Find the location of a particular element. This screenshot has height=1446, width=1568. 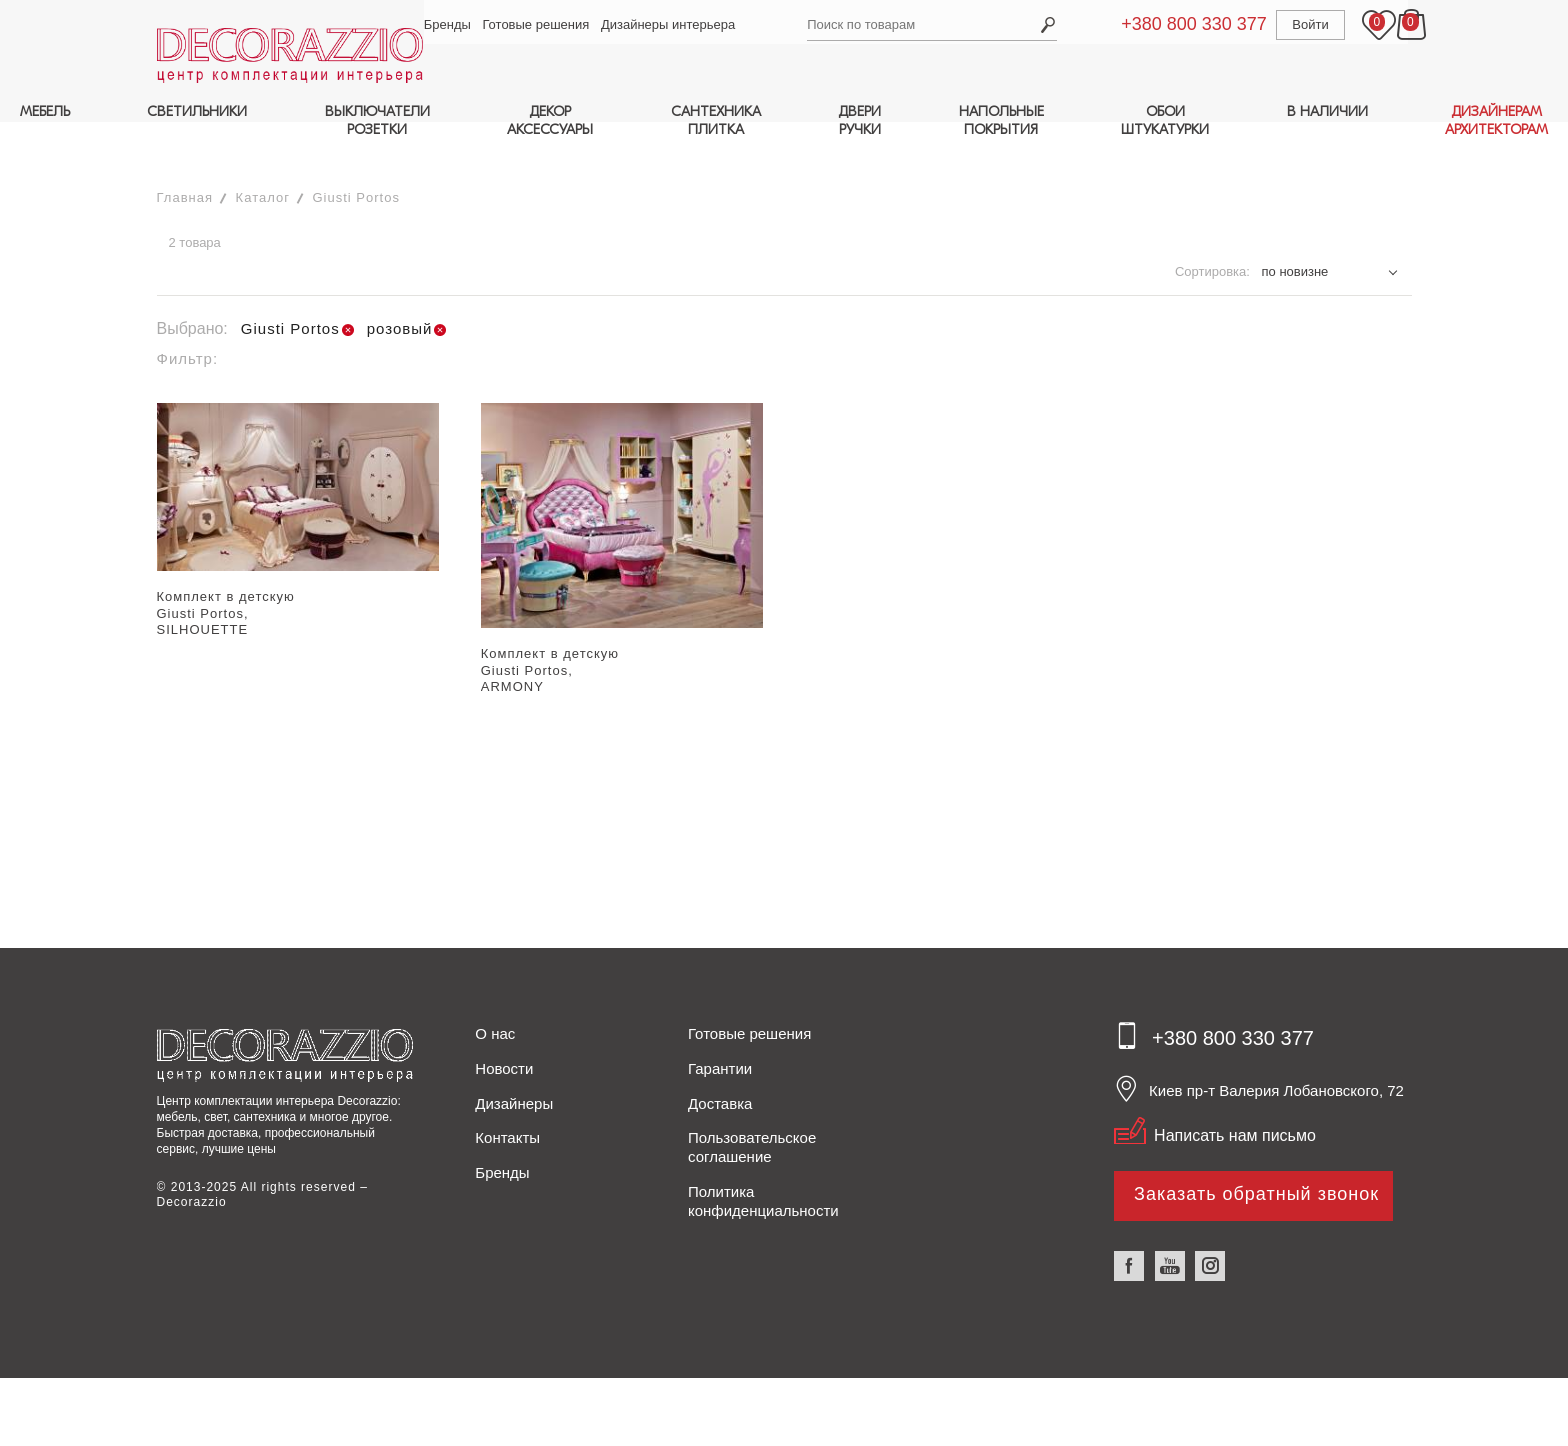

Заказать обратный звонок is located at coordinates (1256, 1155).